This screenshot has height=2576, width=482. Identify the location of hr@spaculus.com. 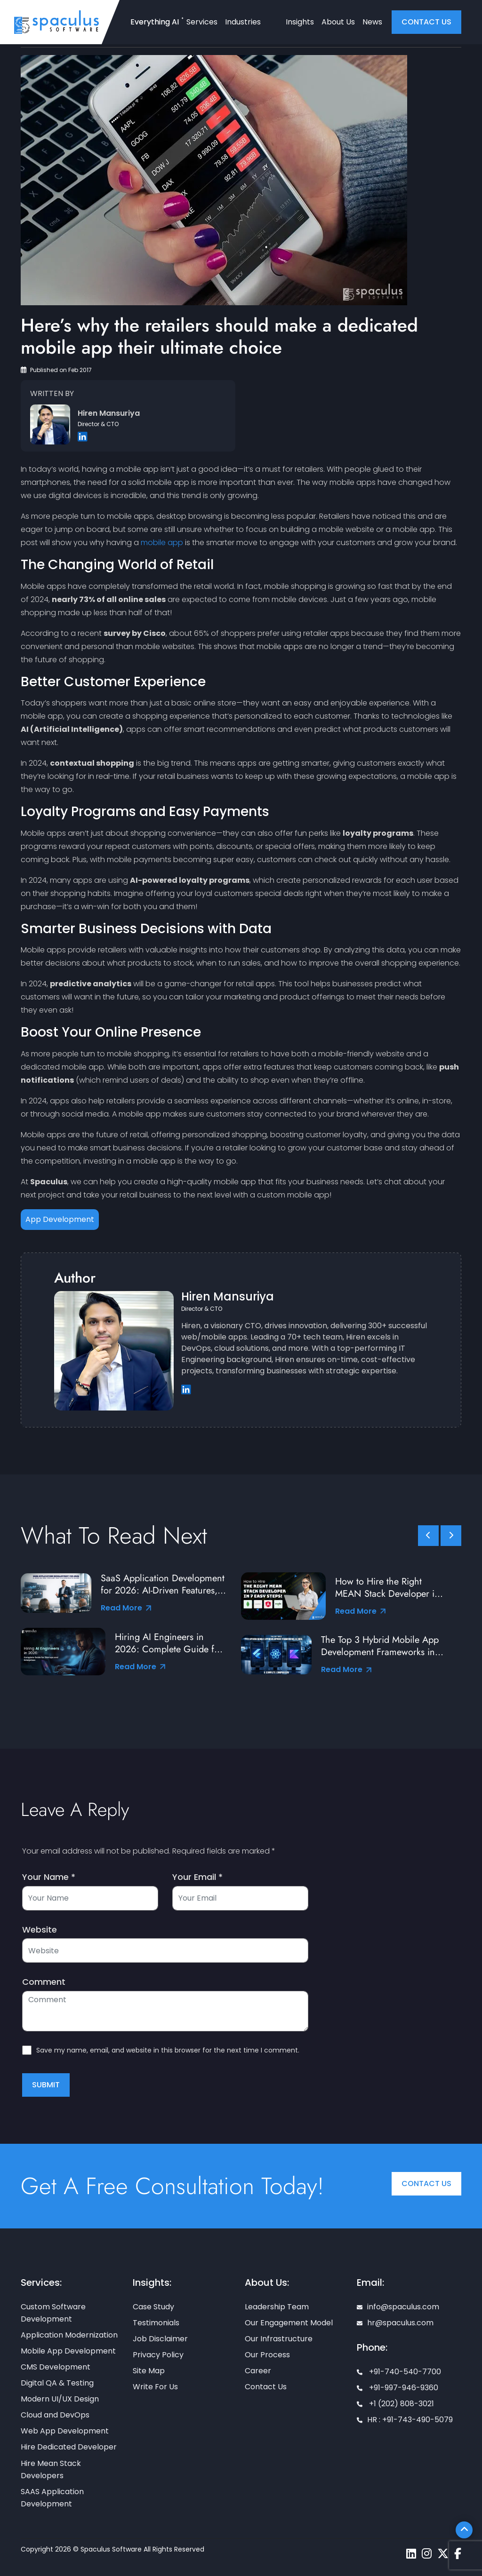
(395, 2322).